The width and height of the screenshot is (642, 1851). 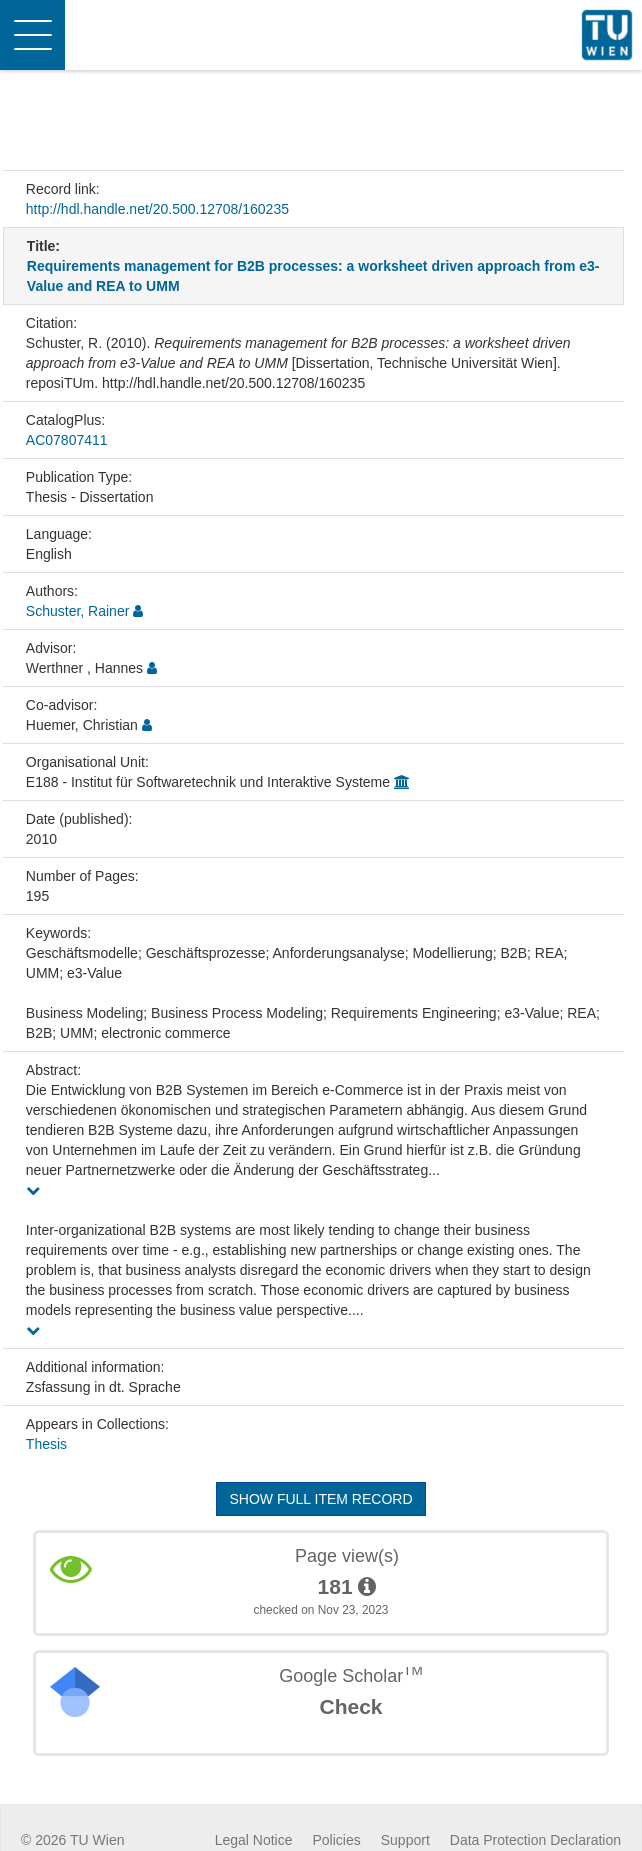 I want to click on Check, so click(x=350, y=1706).